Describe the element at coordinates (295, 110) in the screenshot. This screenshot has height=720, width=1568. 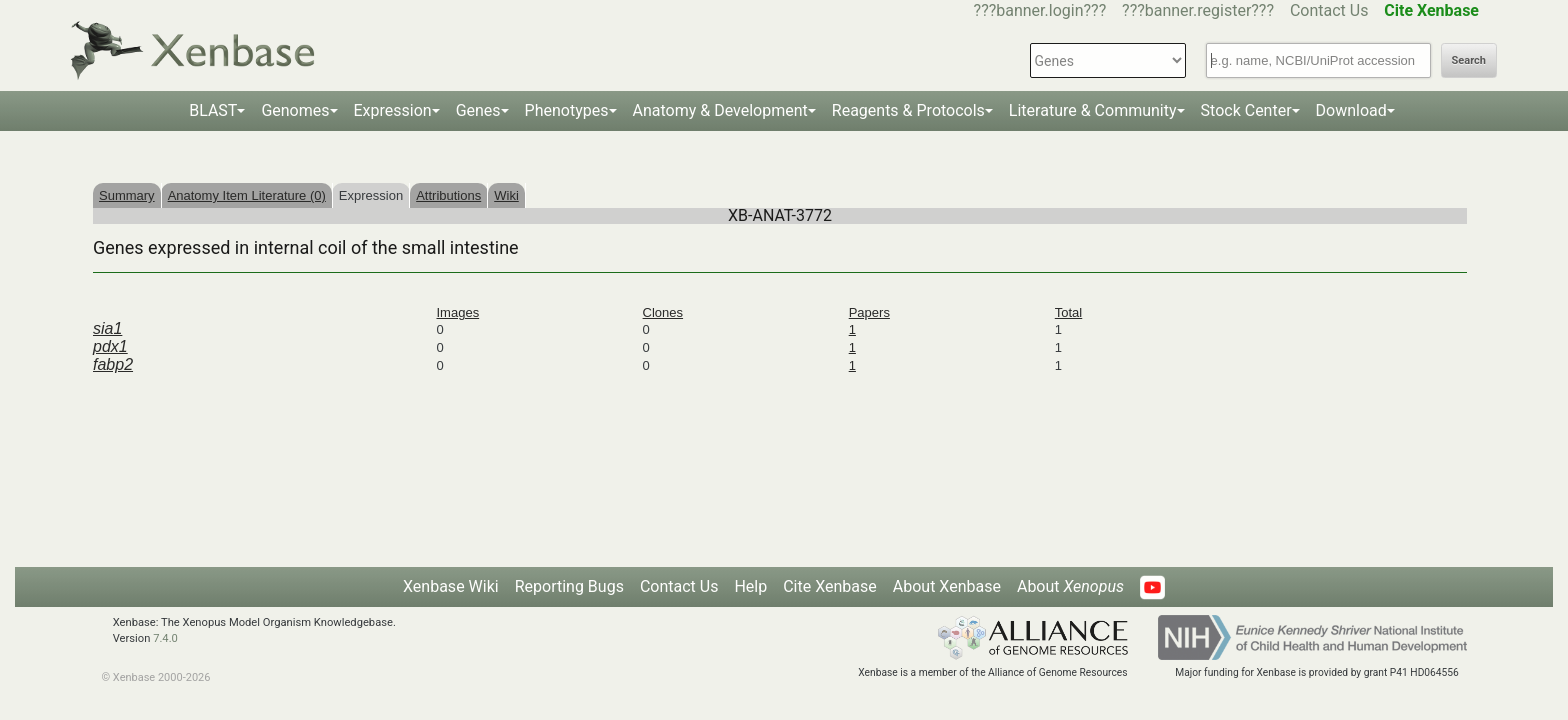
I see `Genomes` at that location.